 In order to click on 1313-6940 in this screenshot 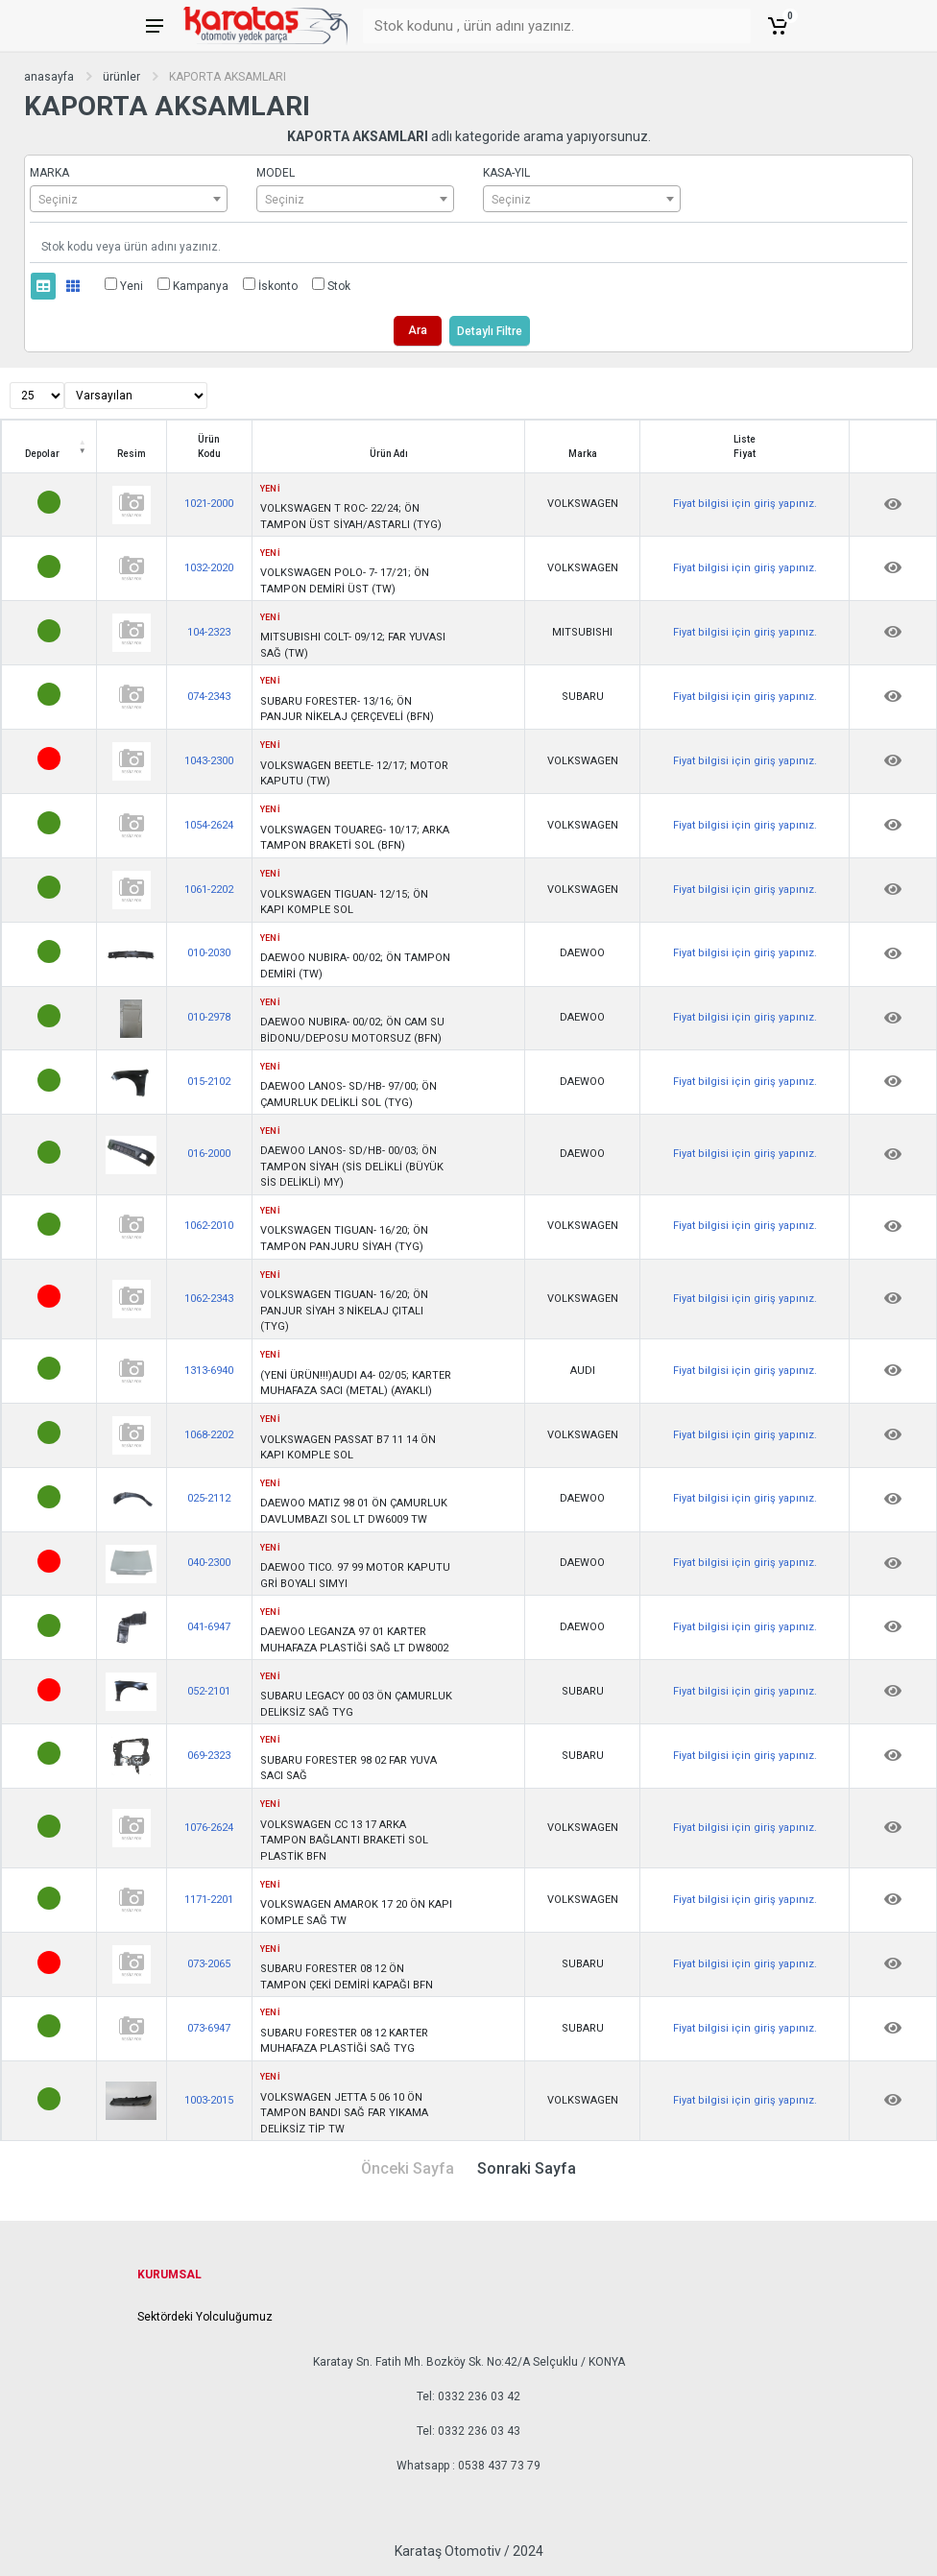, I will do `click(208, 1370)`.